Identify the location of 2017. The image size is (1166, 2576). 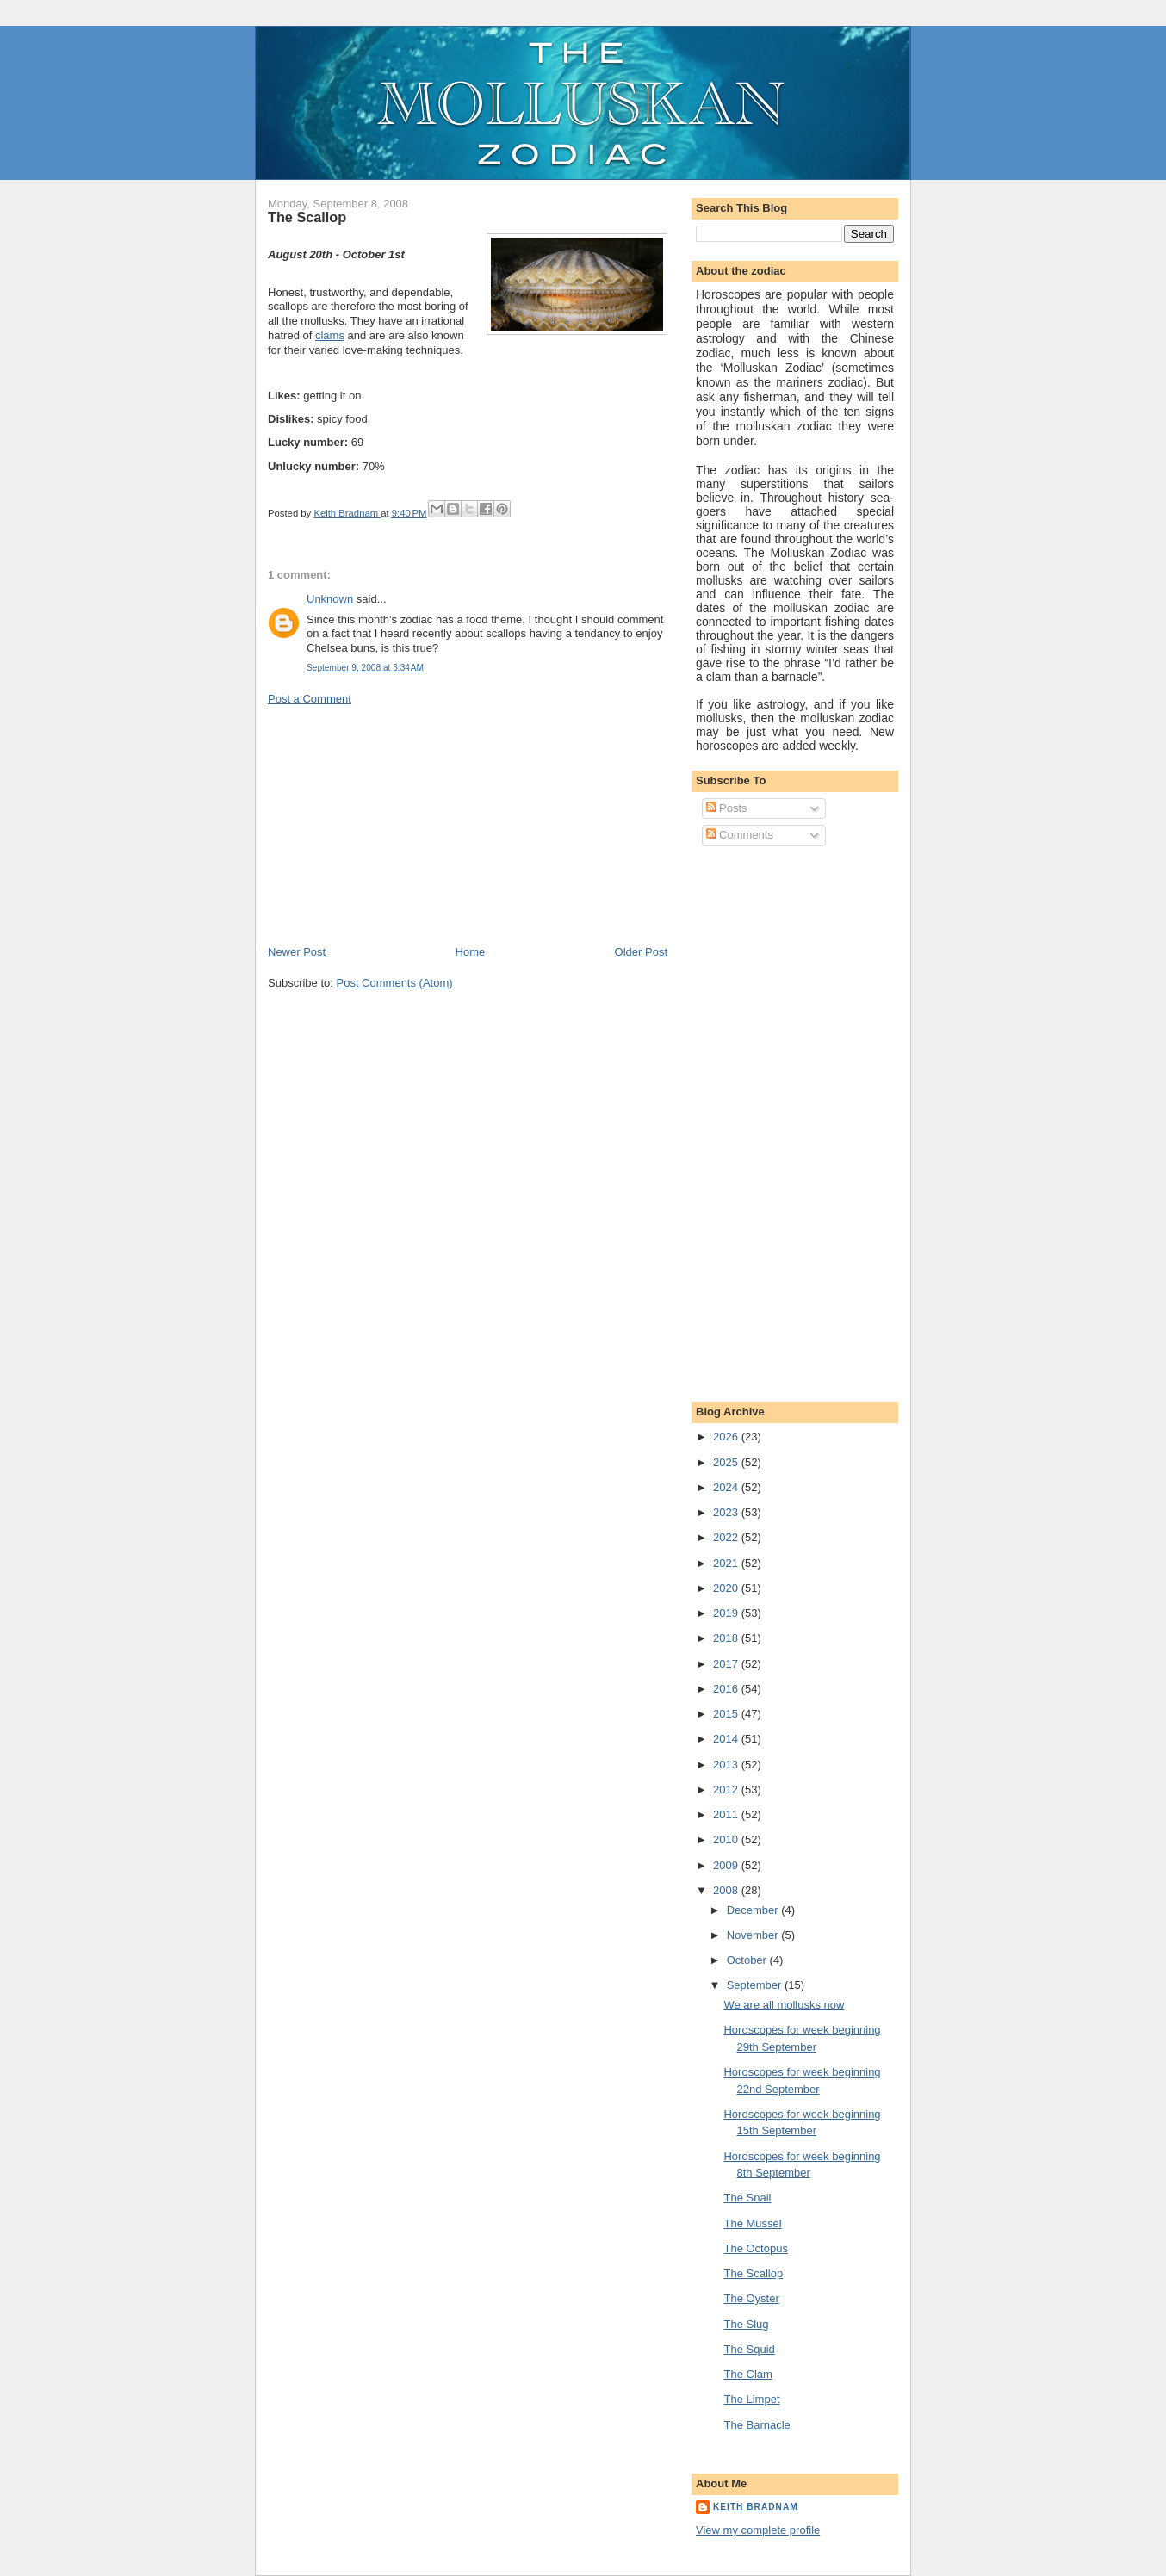
(727, 1663).